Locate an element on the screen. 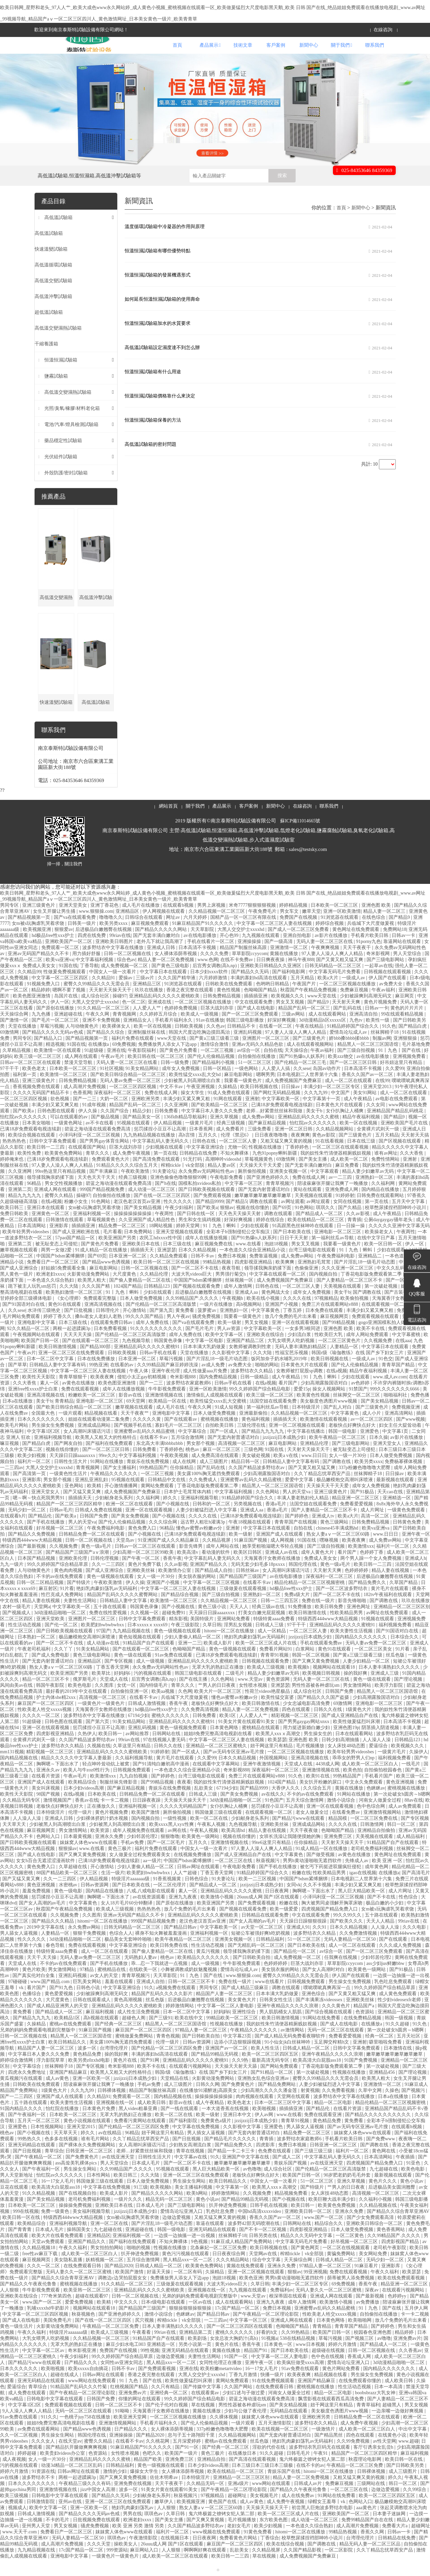  四虎永久免费地址 is located at coordinates (27, 2089).